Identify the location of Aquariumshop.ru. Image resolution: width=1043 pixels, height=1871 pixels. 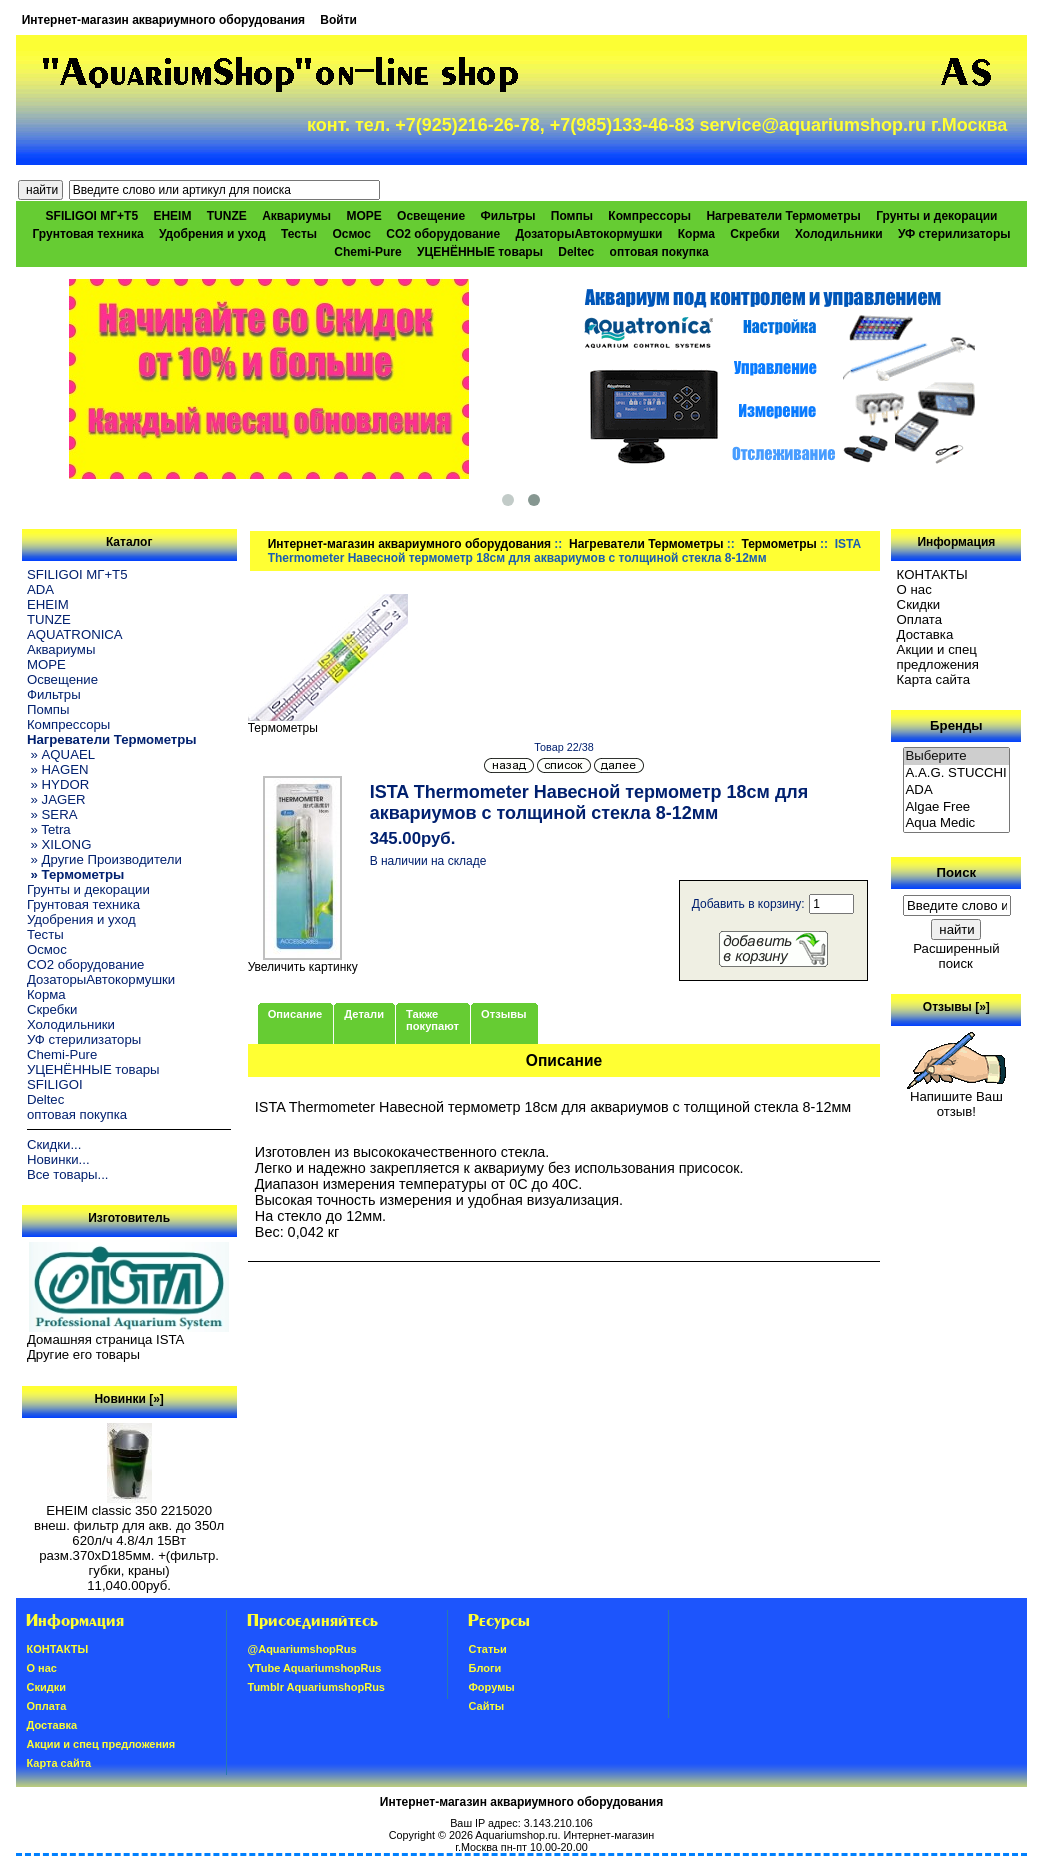
(516, 1835).